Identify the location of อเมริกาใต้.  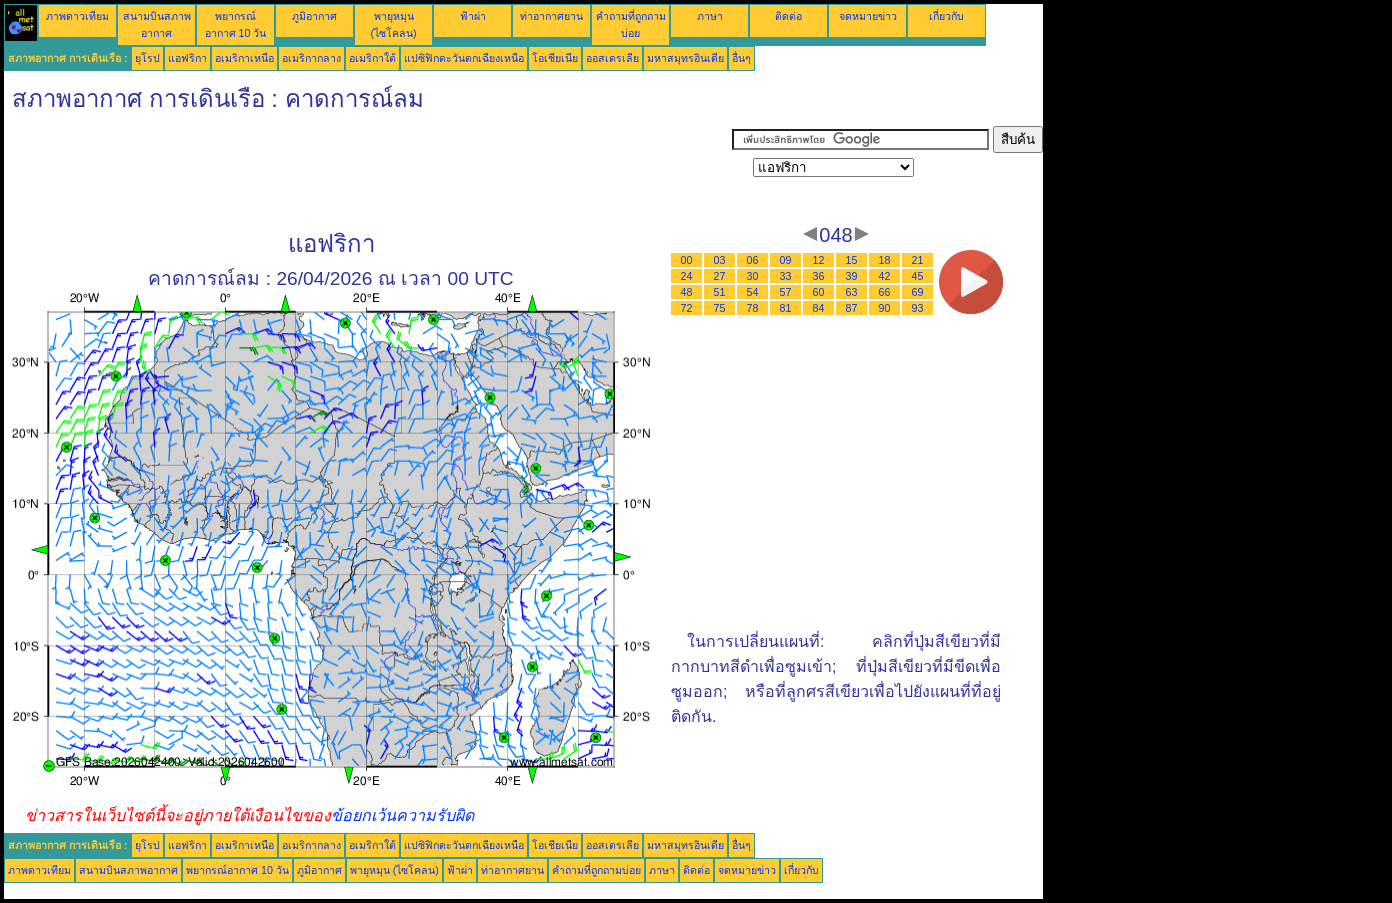
(372, 58).